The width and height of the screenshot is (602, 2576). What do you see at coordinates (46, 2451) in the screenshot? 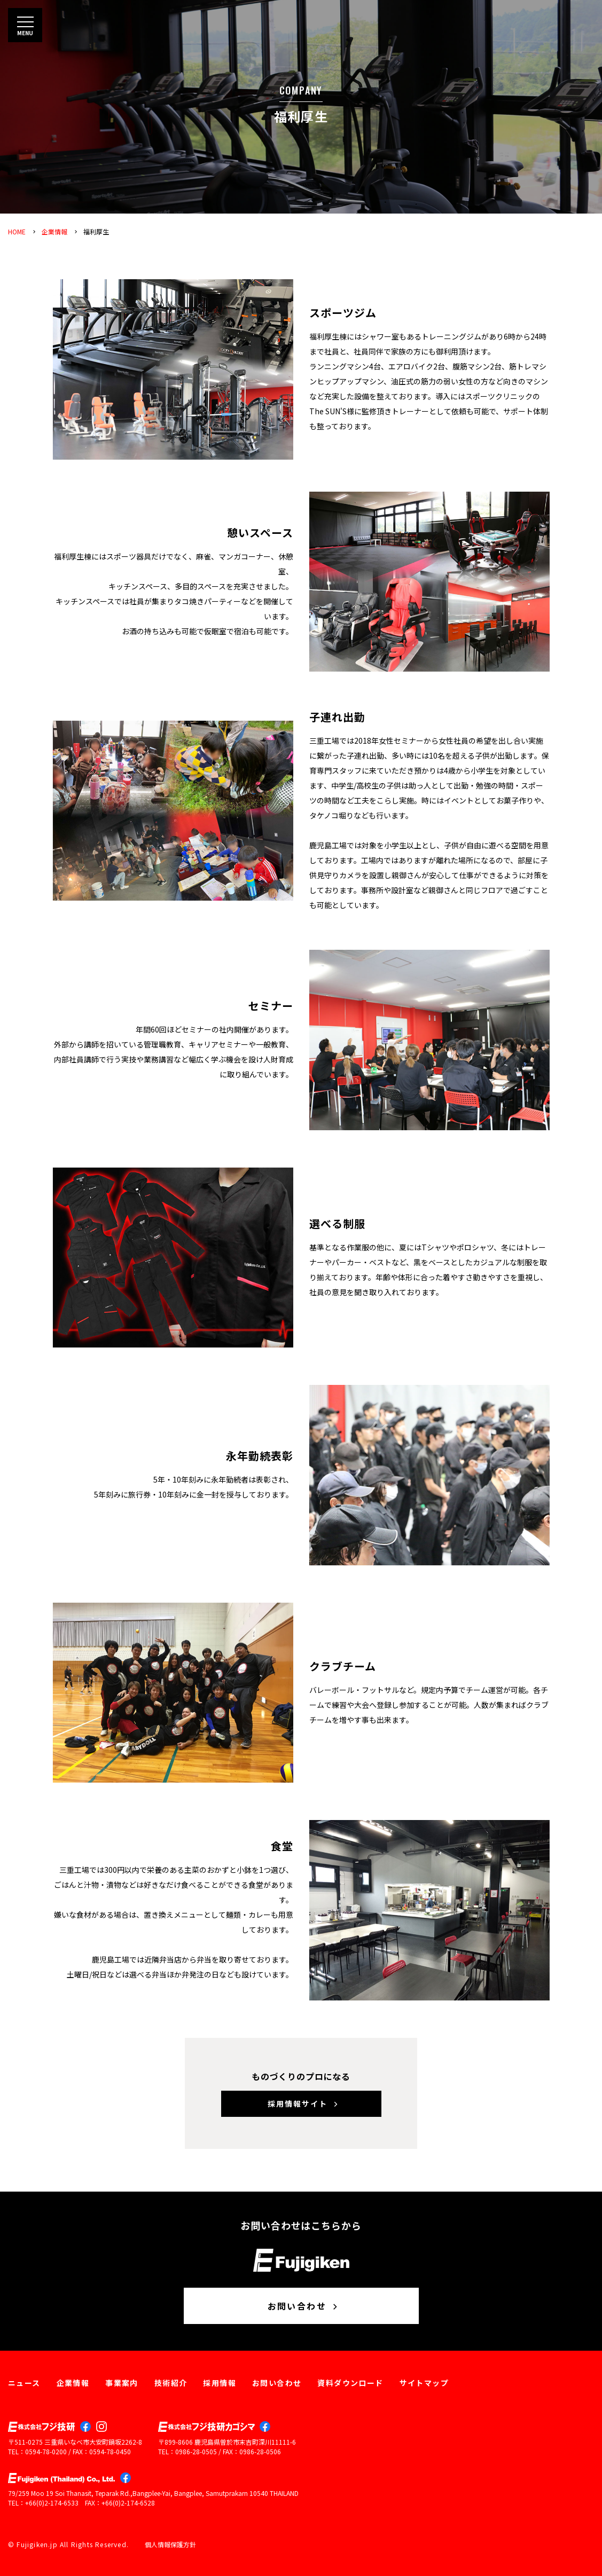
I see `0594-78-0200` at bounding box center [46, 2451].